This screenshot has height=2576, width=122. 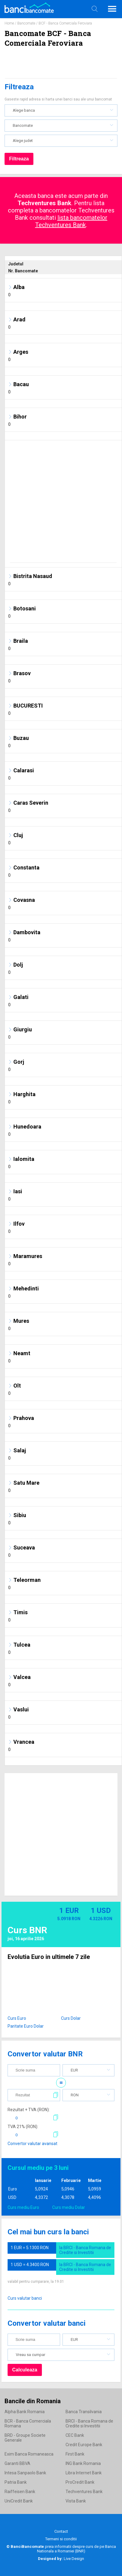 I want to click on Neamt, so click(x=21, y=1353).